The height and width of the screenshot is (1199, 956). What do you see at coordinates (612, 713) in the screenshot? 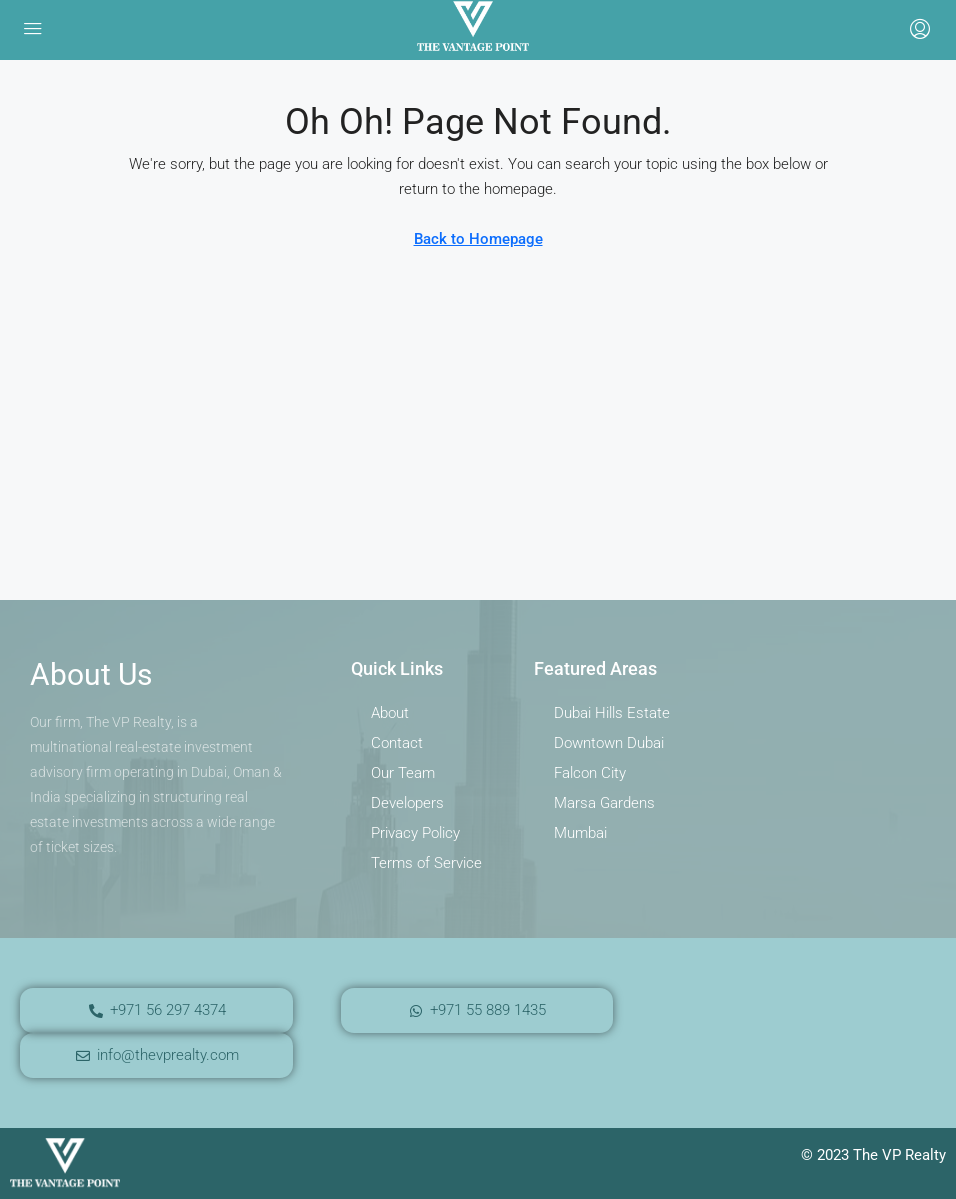
I see `Dubai Hills Estate` at bounding box center [612, 713].